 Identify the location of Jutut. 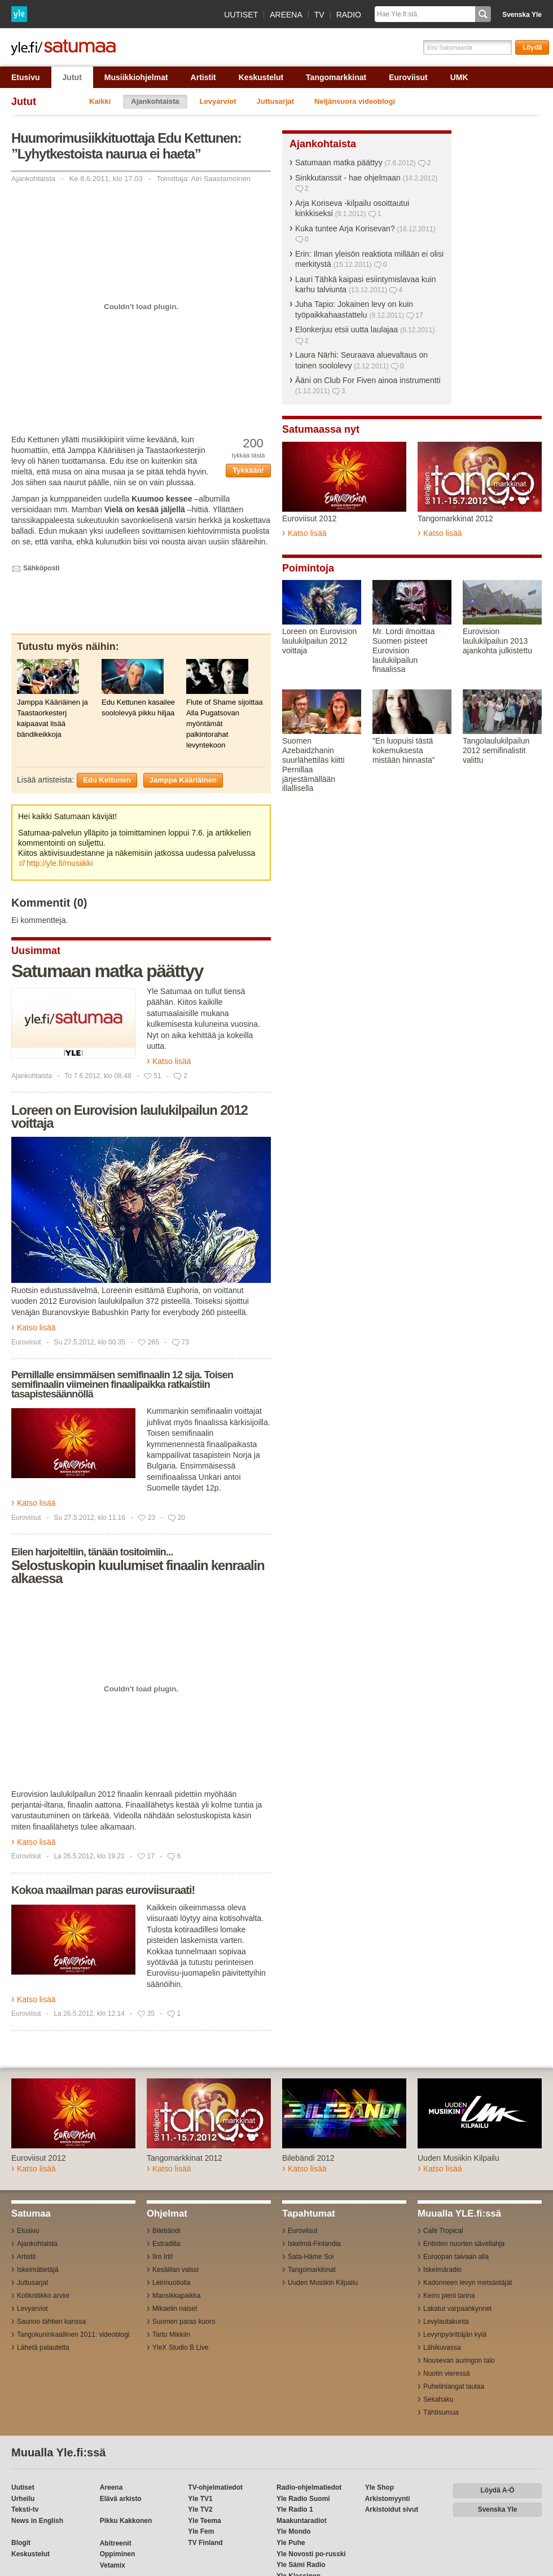
(72, 77).